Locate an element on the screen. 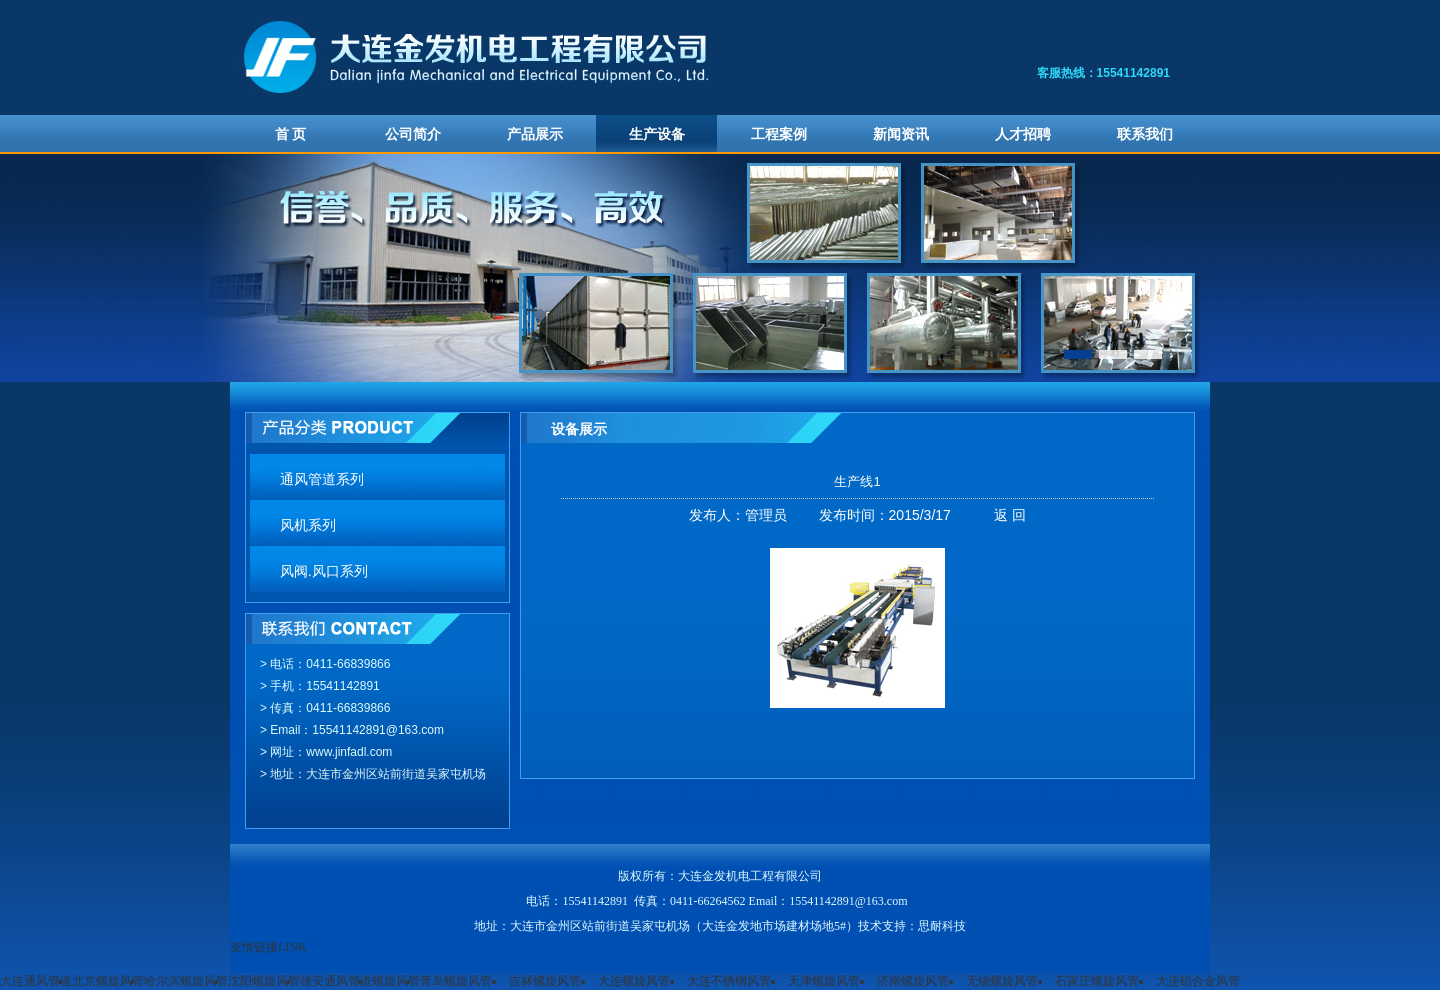 This screenshot has height=990, width=1440. 哈尔滨螺旋风管 is located at coordinates (186, 981).